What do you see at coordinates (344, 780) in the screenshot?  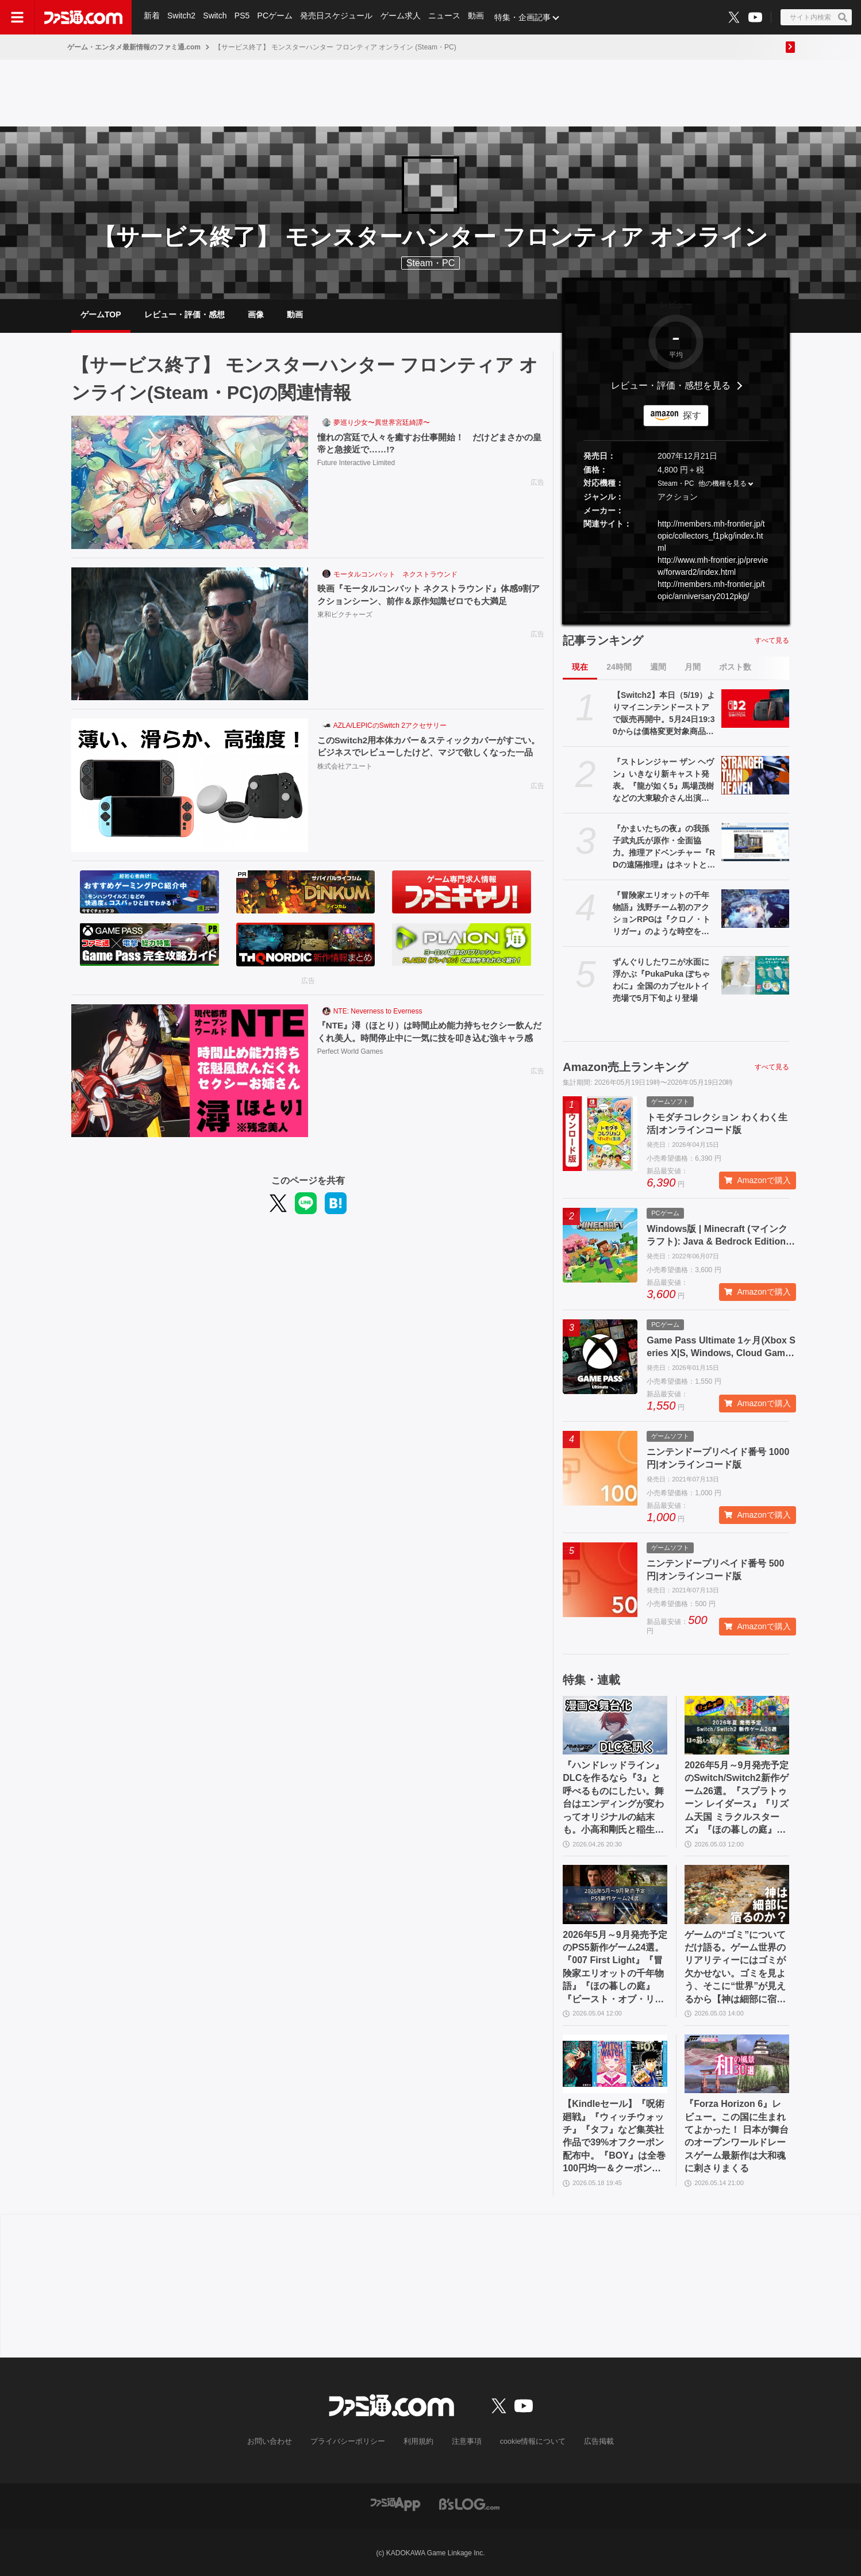 I see `株式会社アユート` at bounding box center [344, 780].